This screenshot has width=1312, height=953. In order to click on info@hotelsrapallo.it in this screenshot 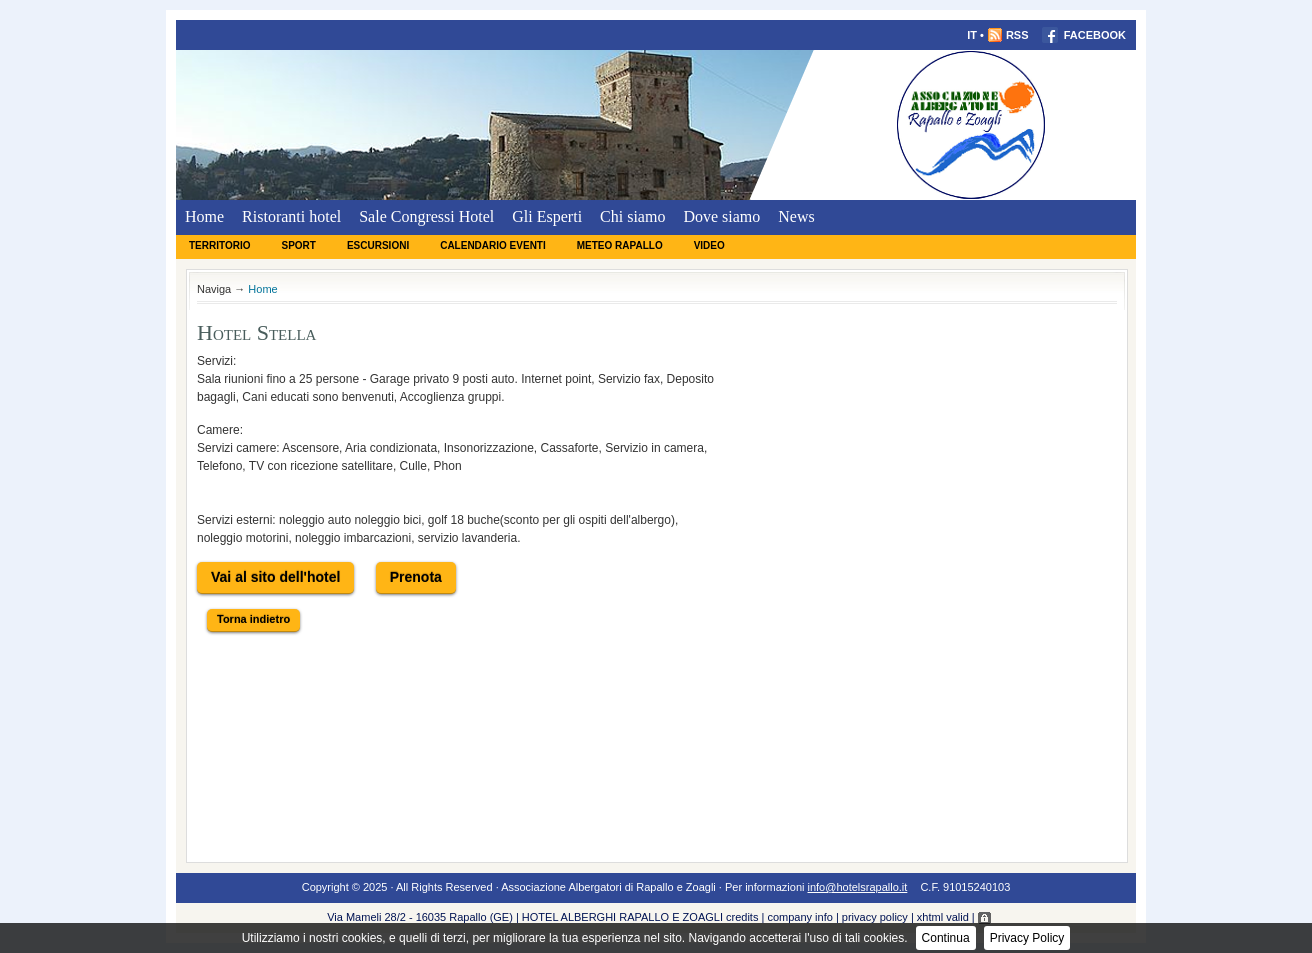, I will do `click(858, 887)`.